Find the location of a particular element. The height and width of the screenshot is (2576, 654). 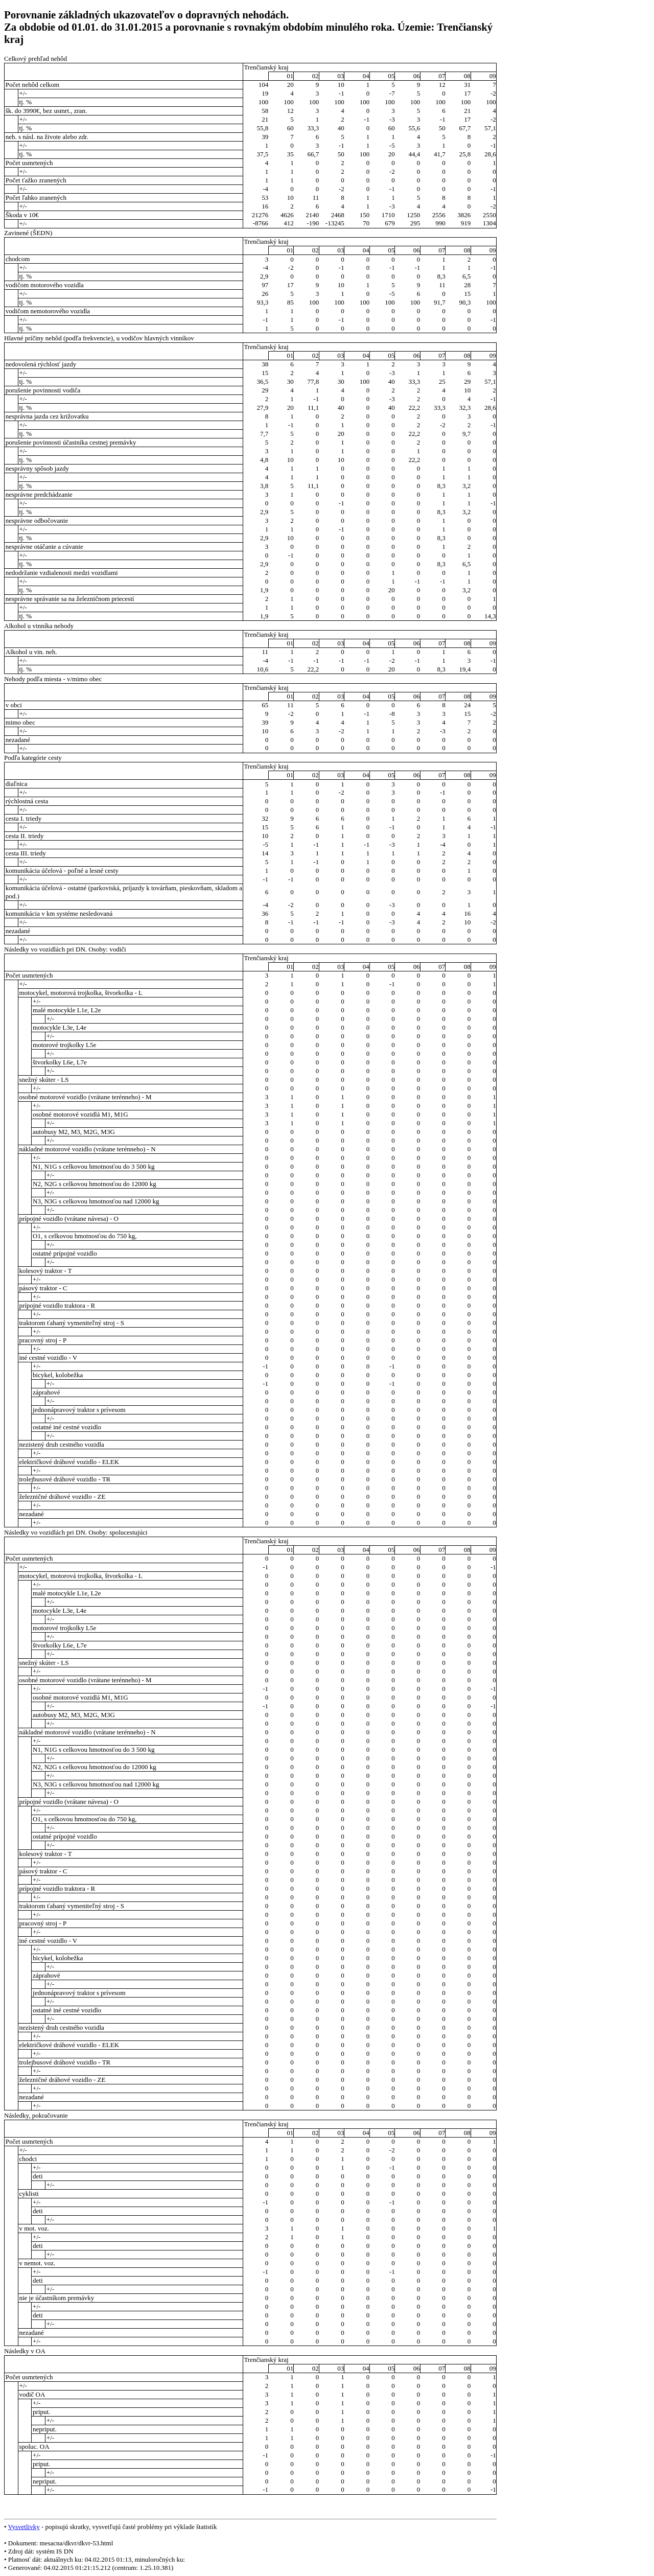

Vysvetlivky is located at coordinates (24, 2527).